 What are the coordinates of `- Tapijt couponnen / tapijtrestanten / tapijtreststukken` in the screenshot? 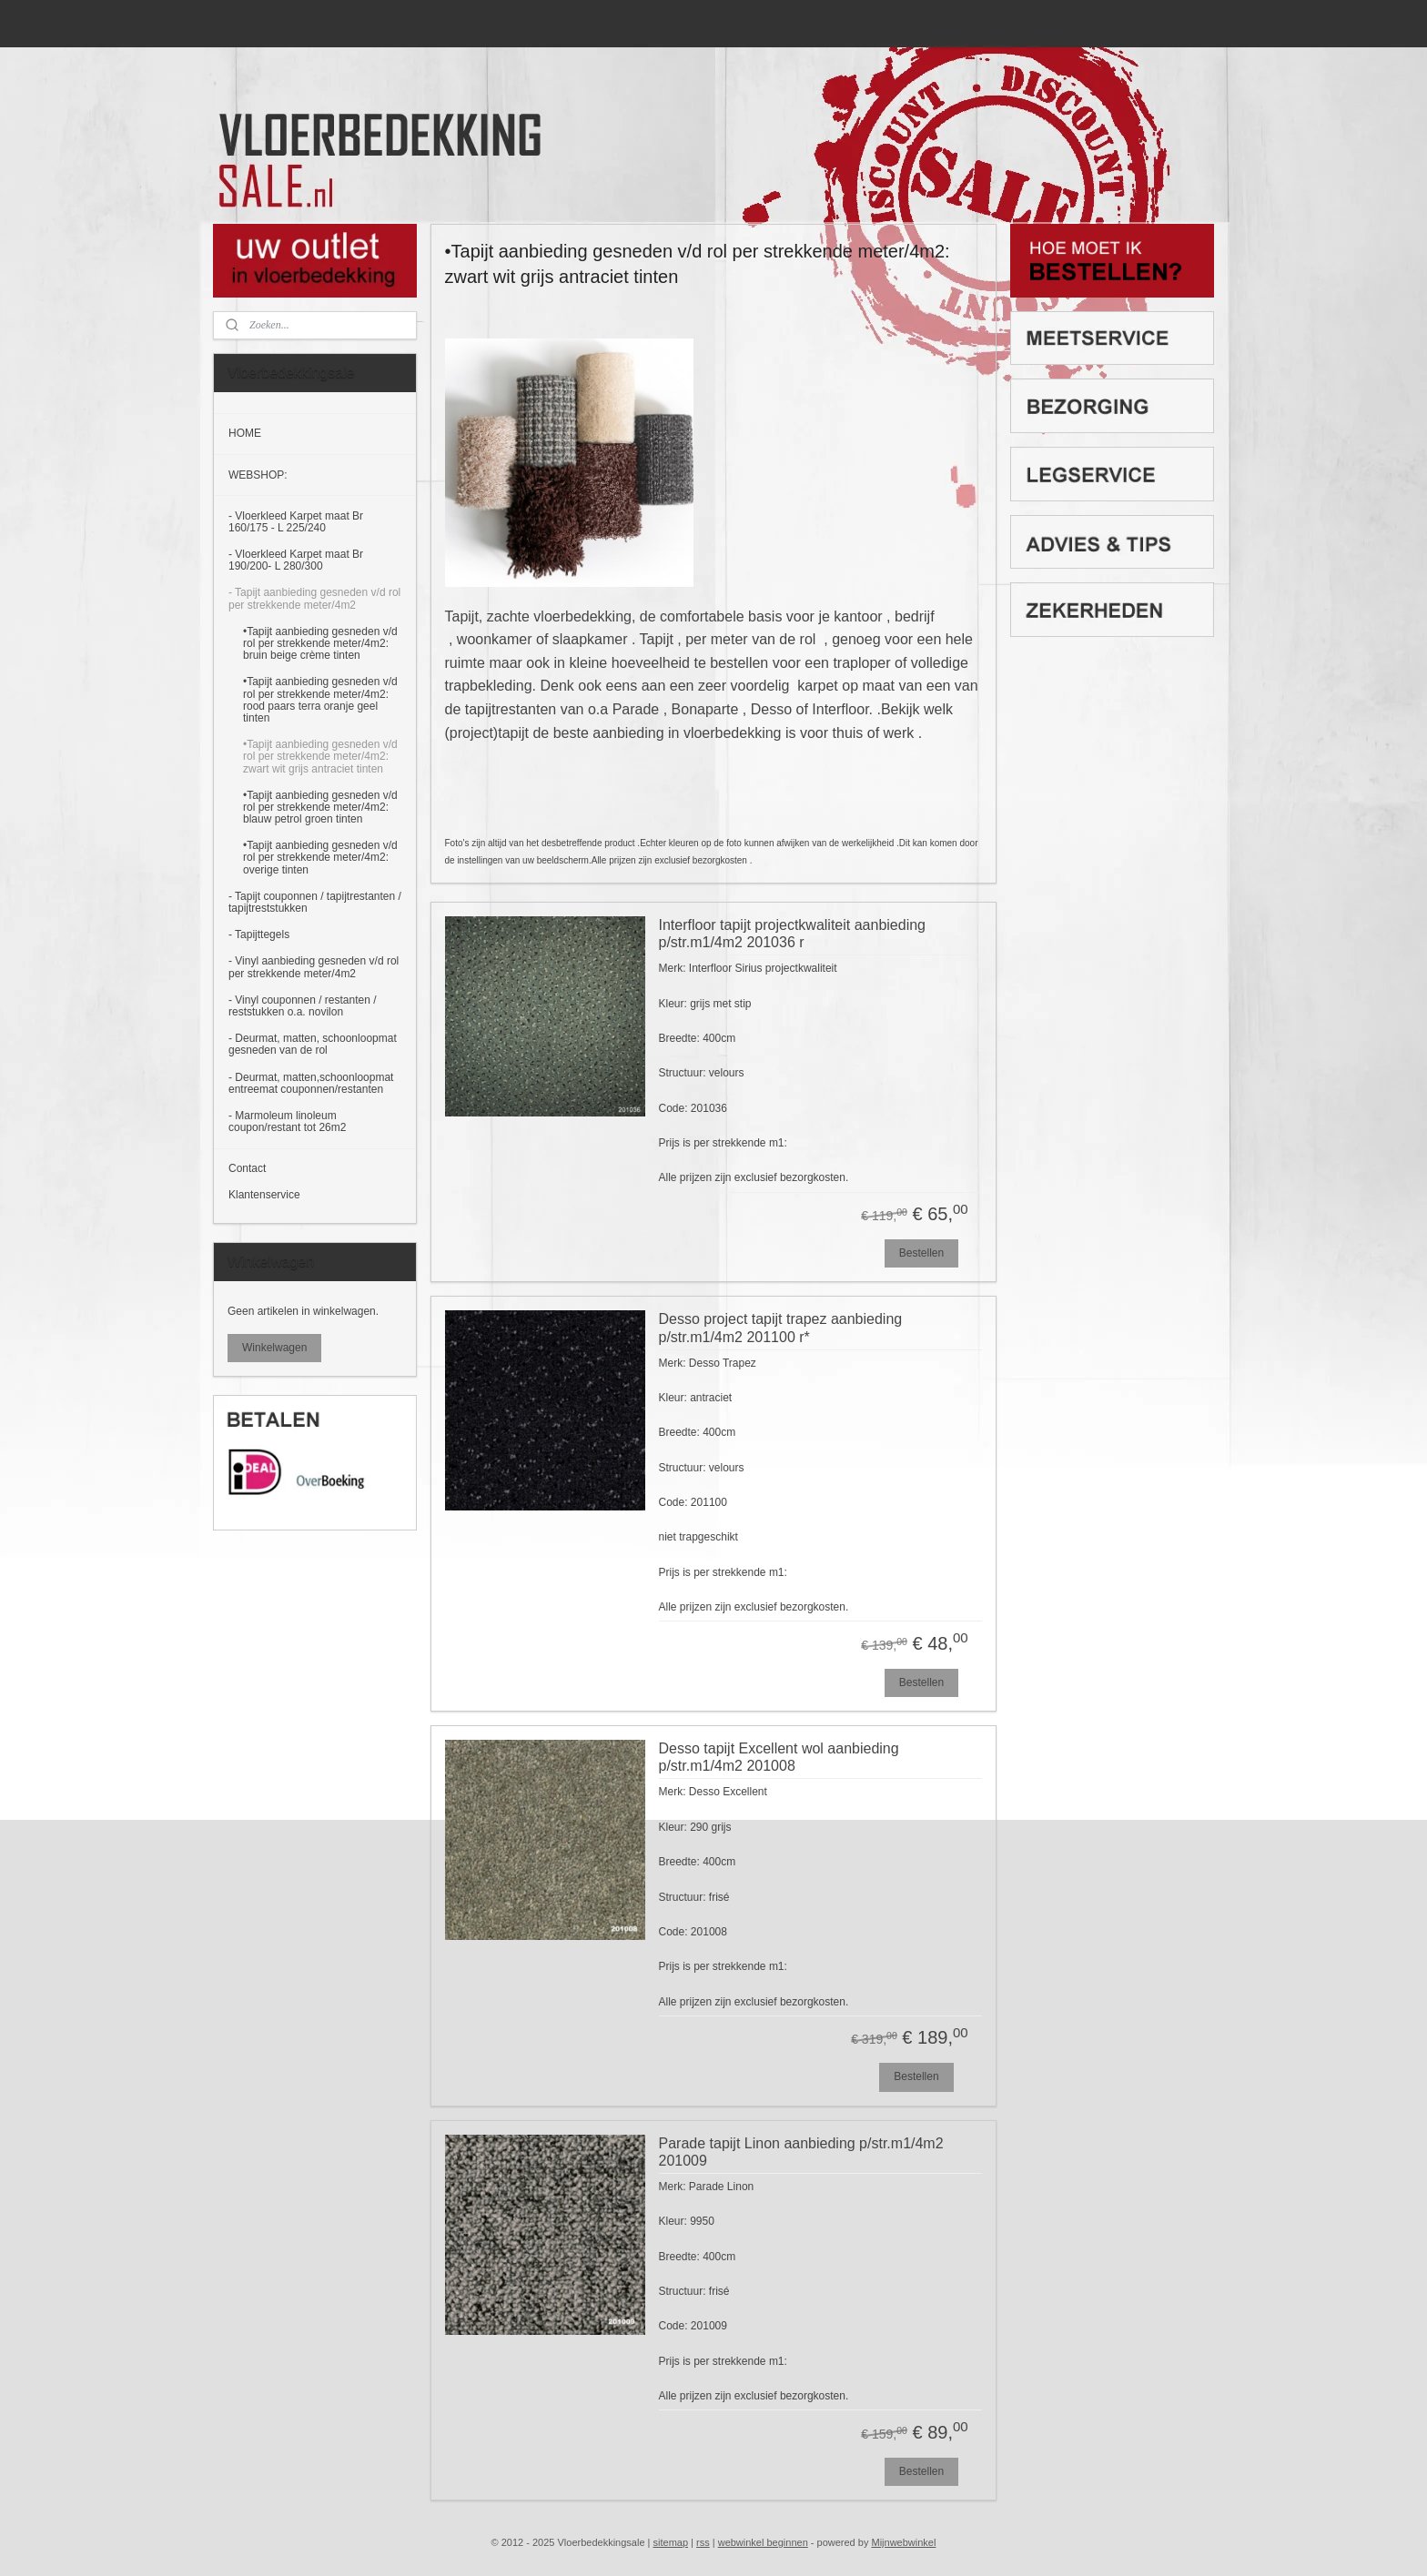 It's located at (314, 902).